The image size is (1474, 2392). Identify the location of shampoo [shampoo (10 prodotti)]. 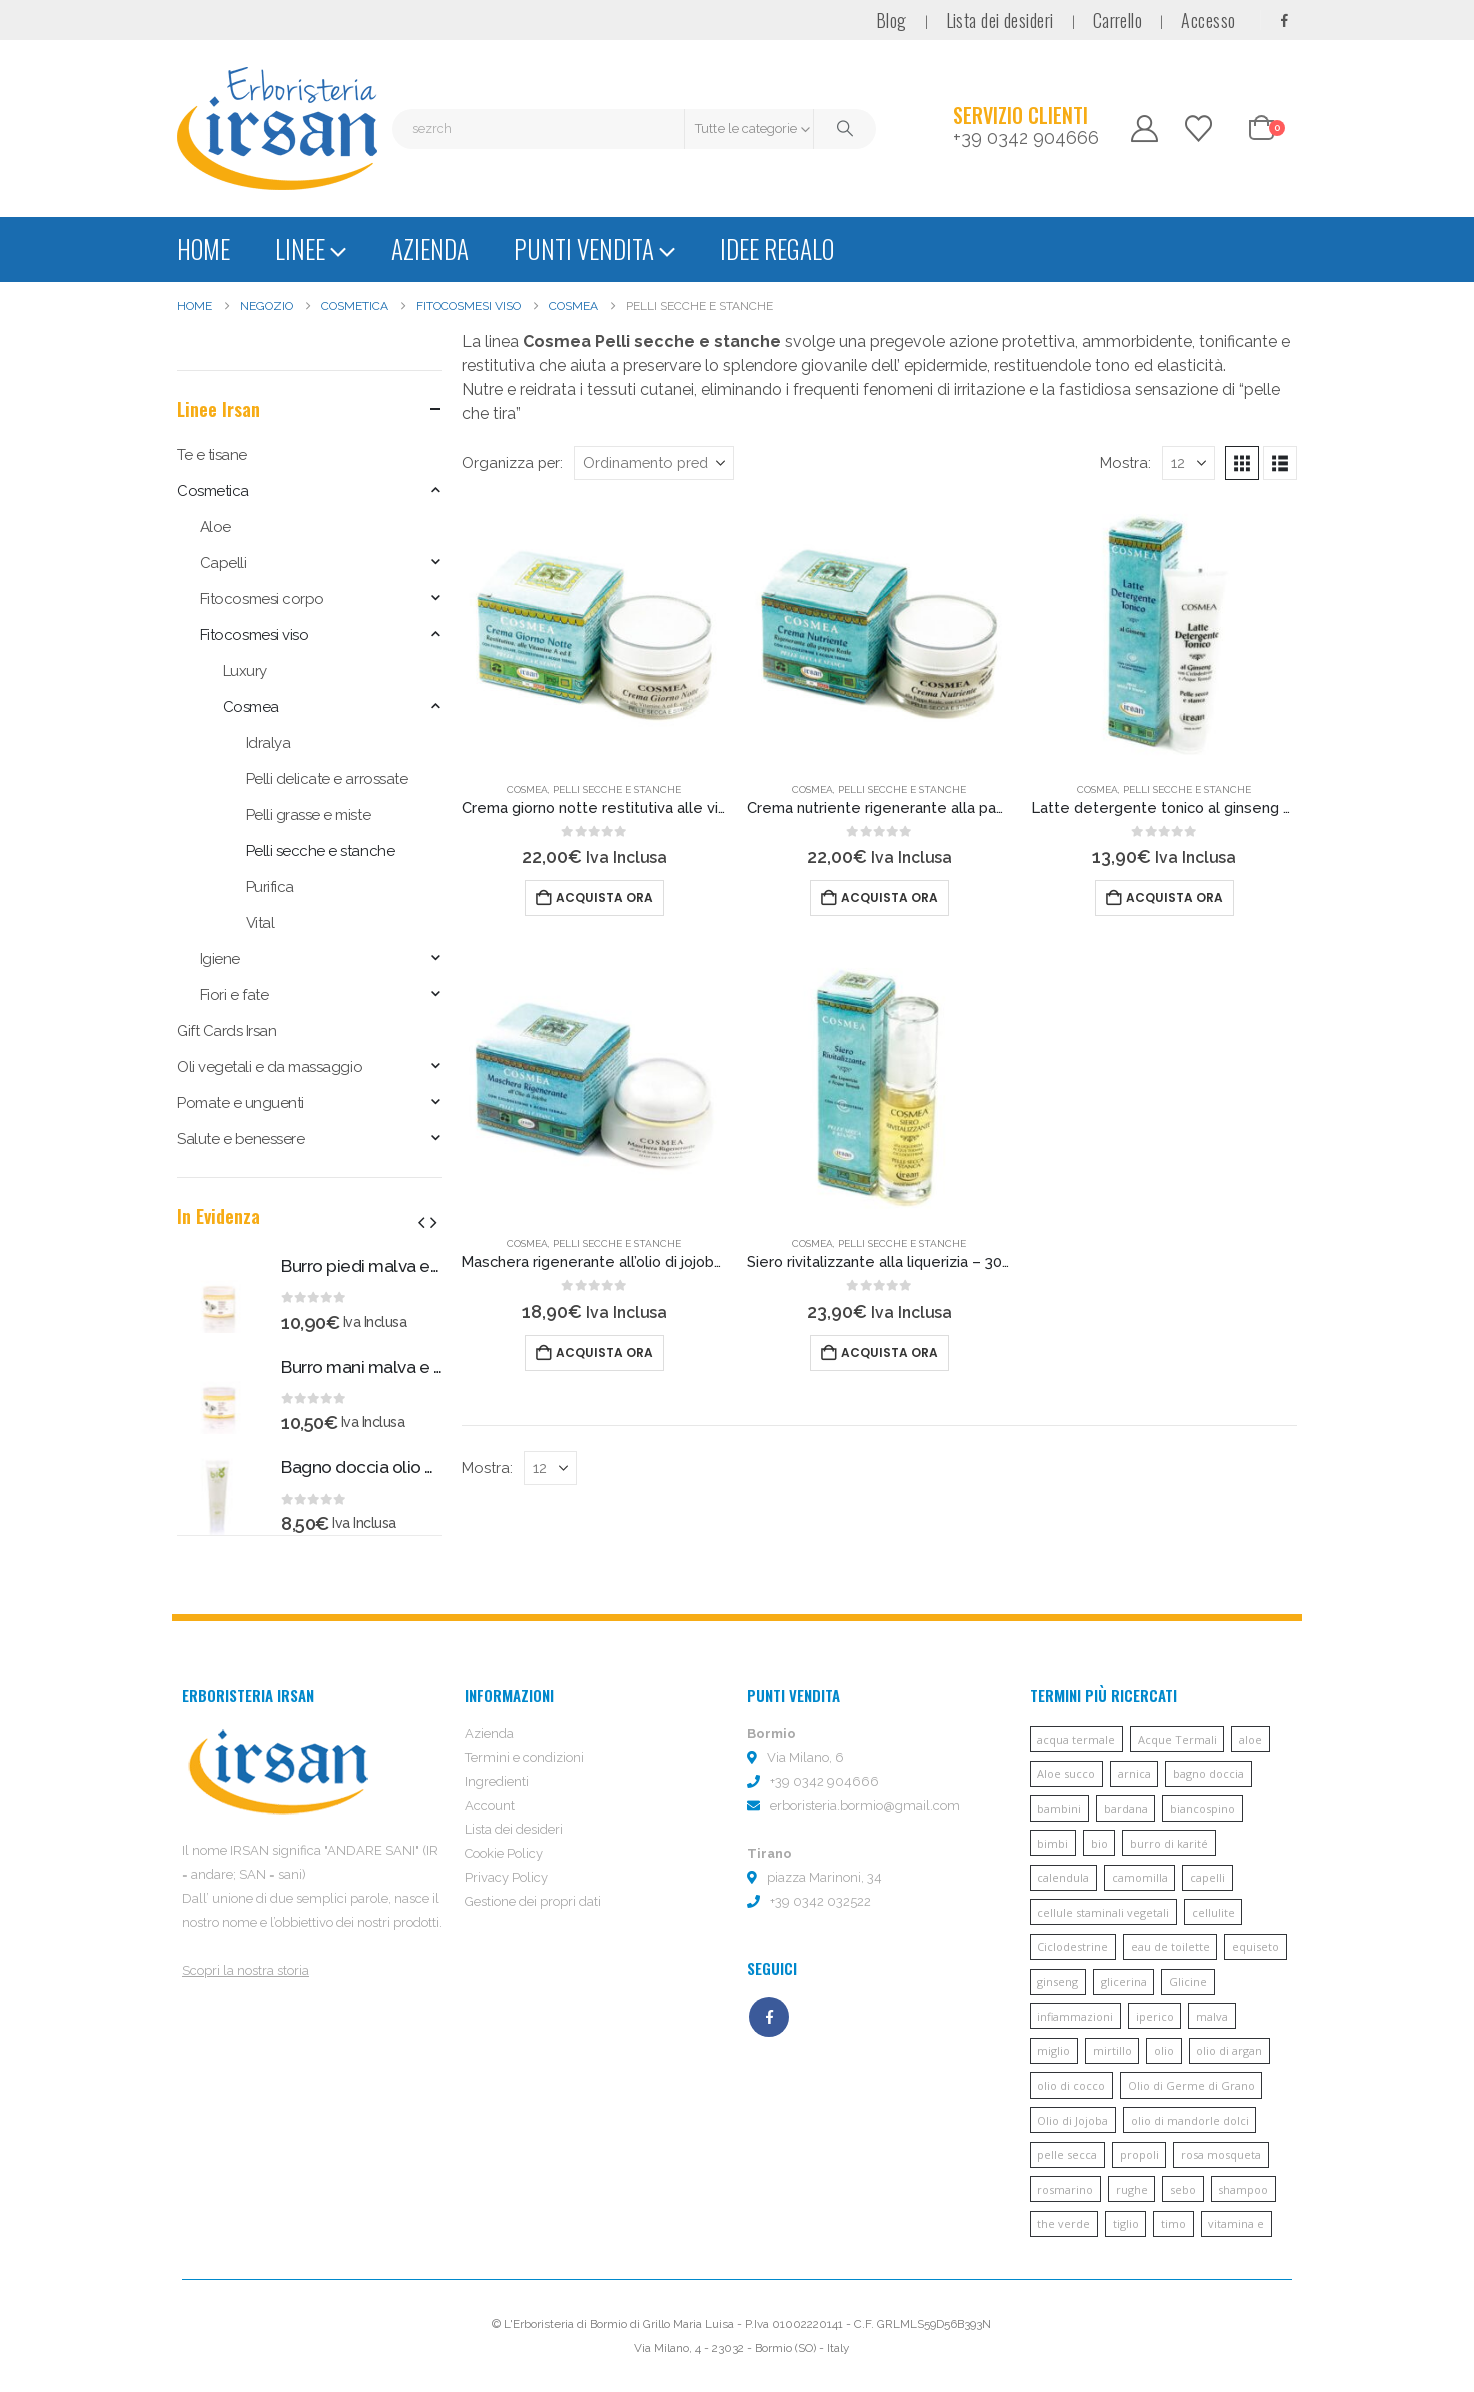
(1243, 2189).